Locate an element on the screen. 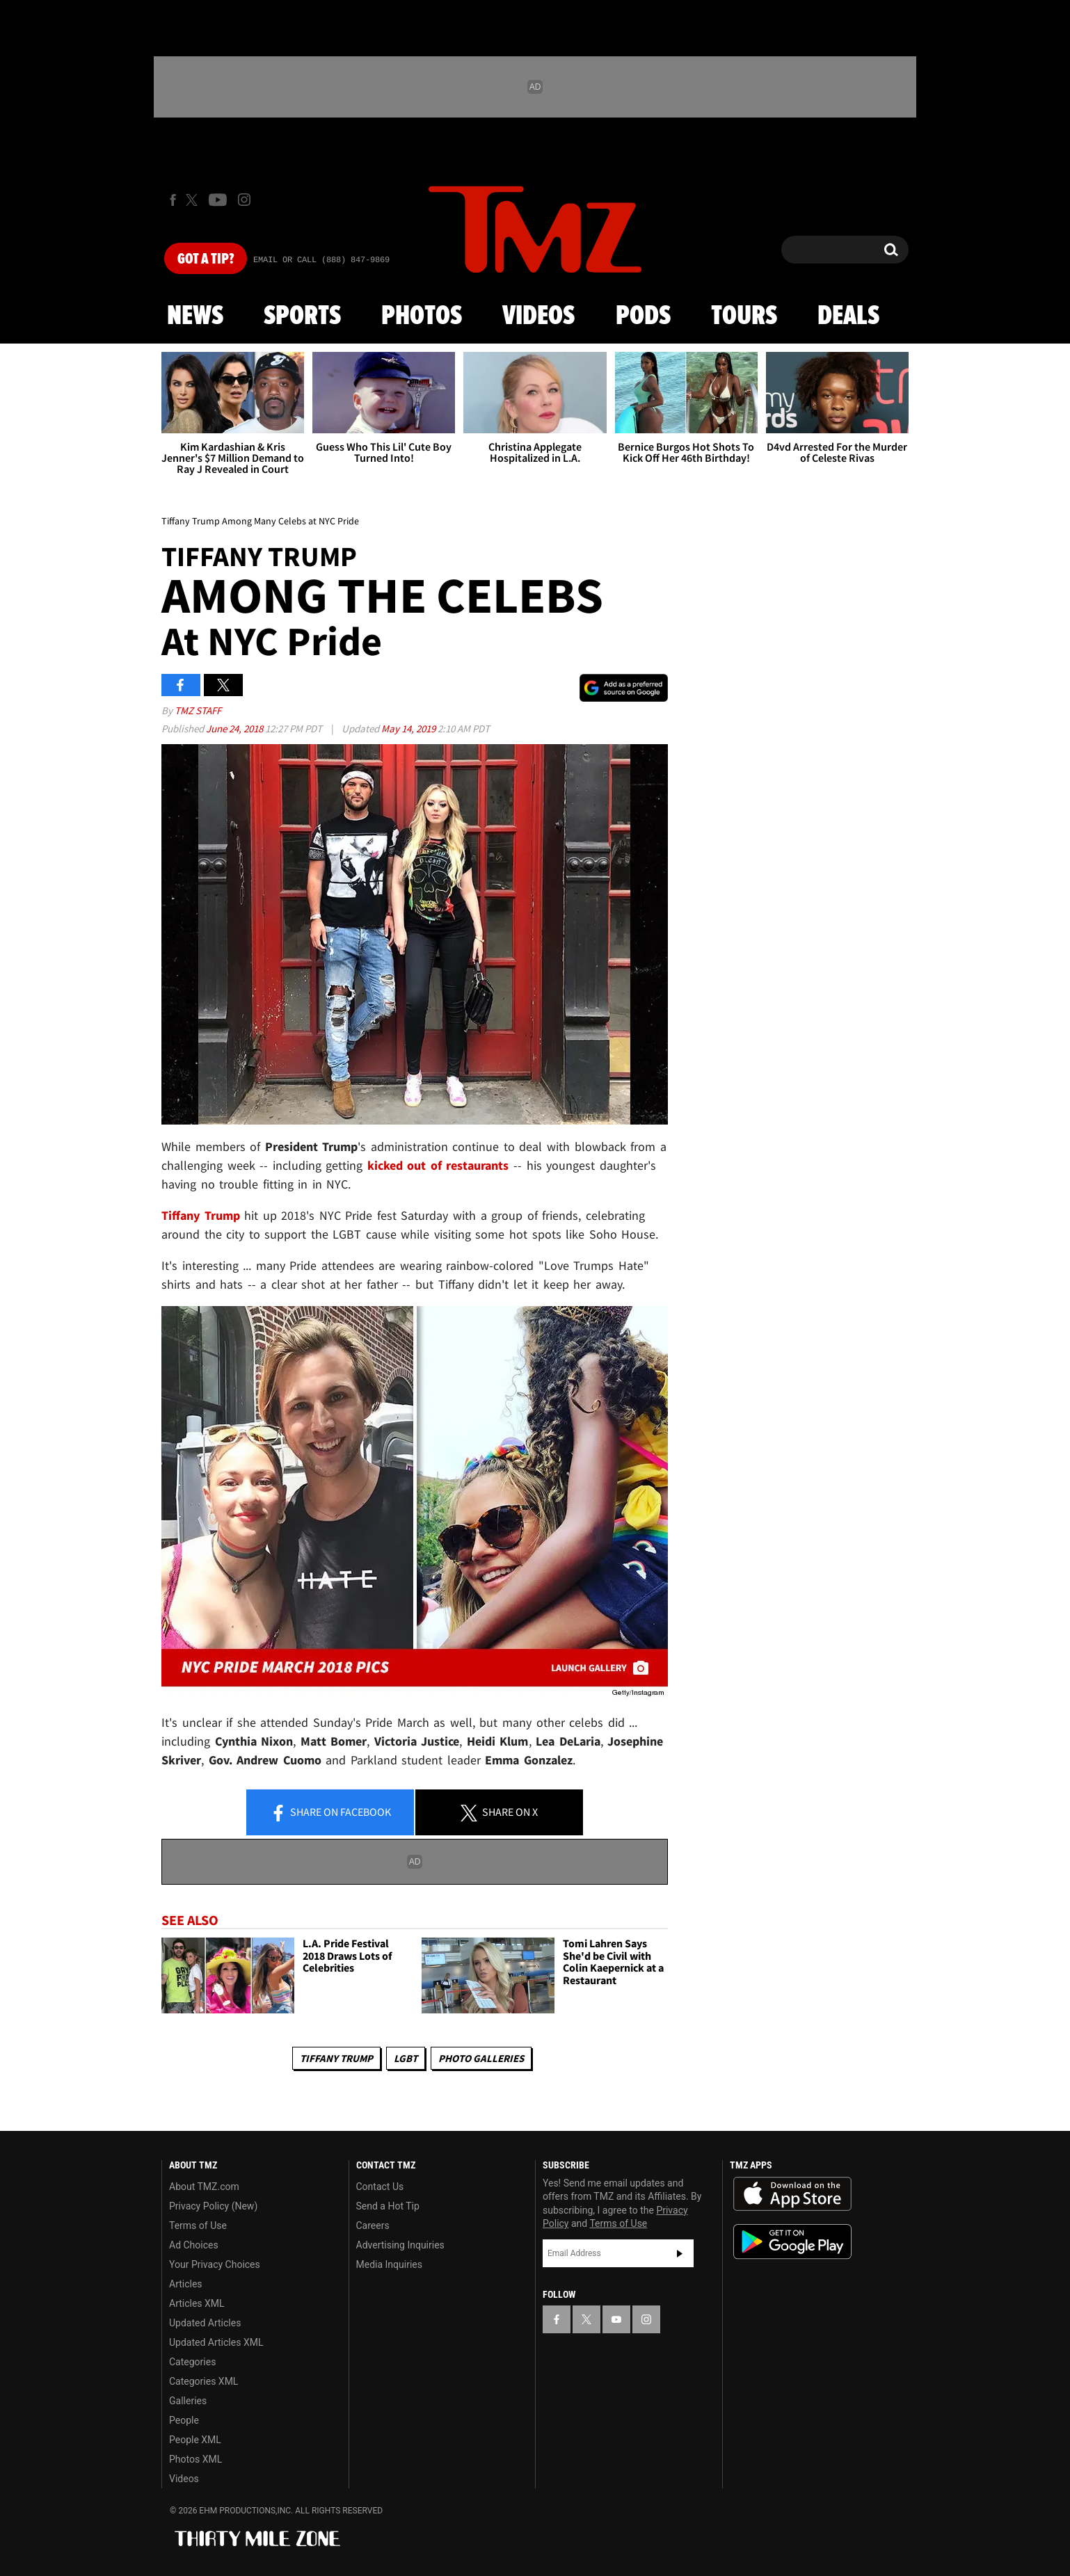  People is located at coordinates (184, 2420).